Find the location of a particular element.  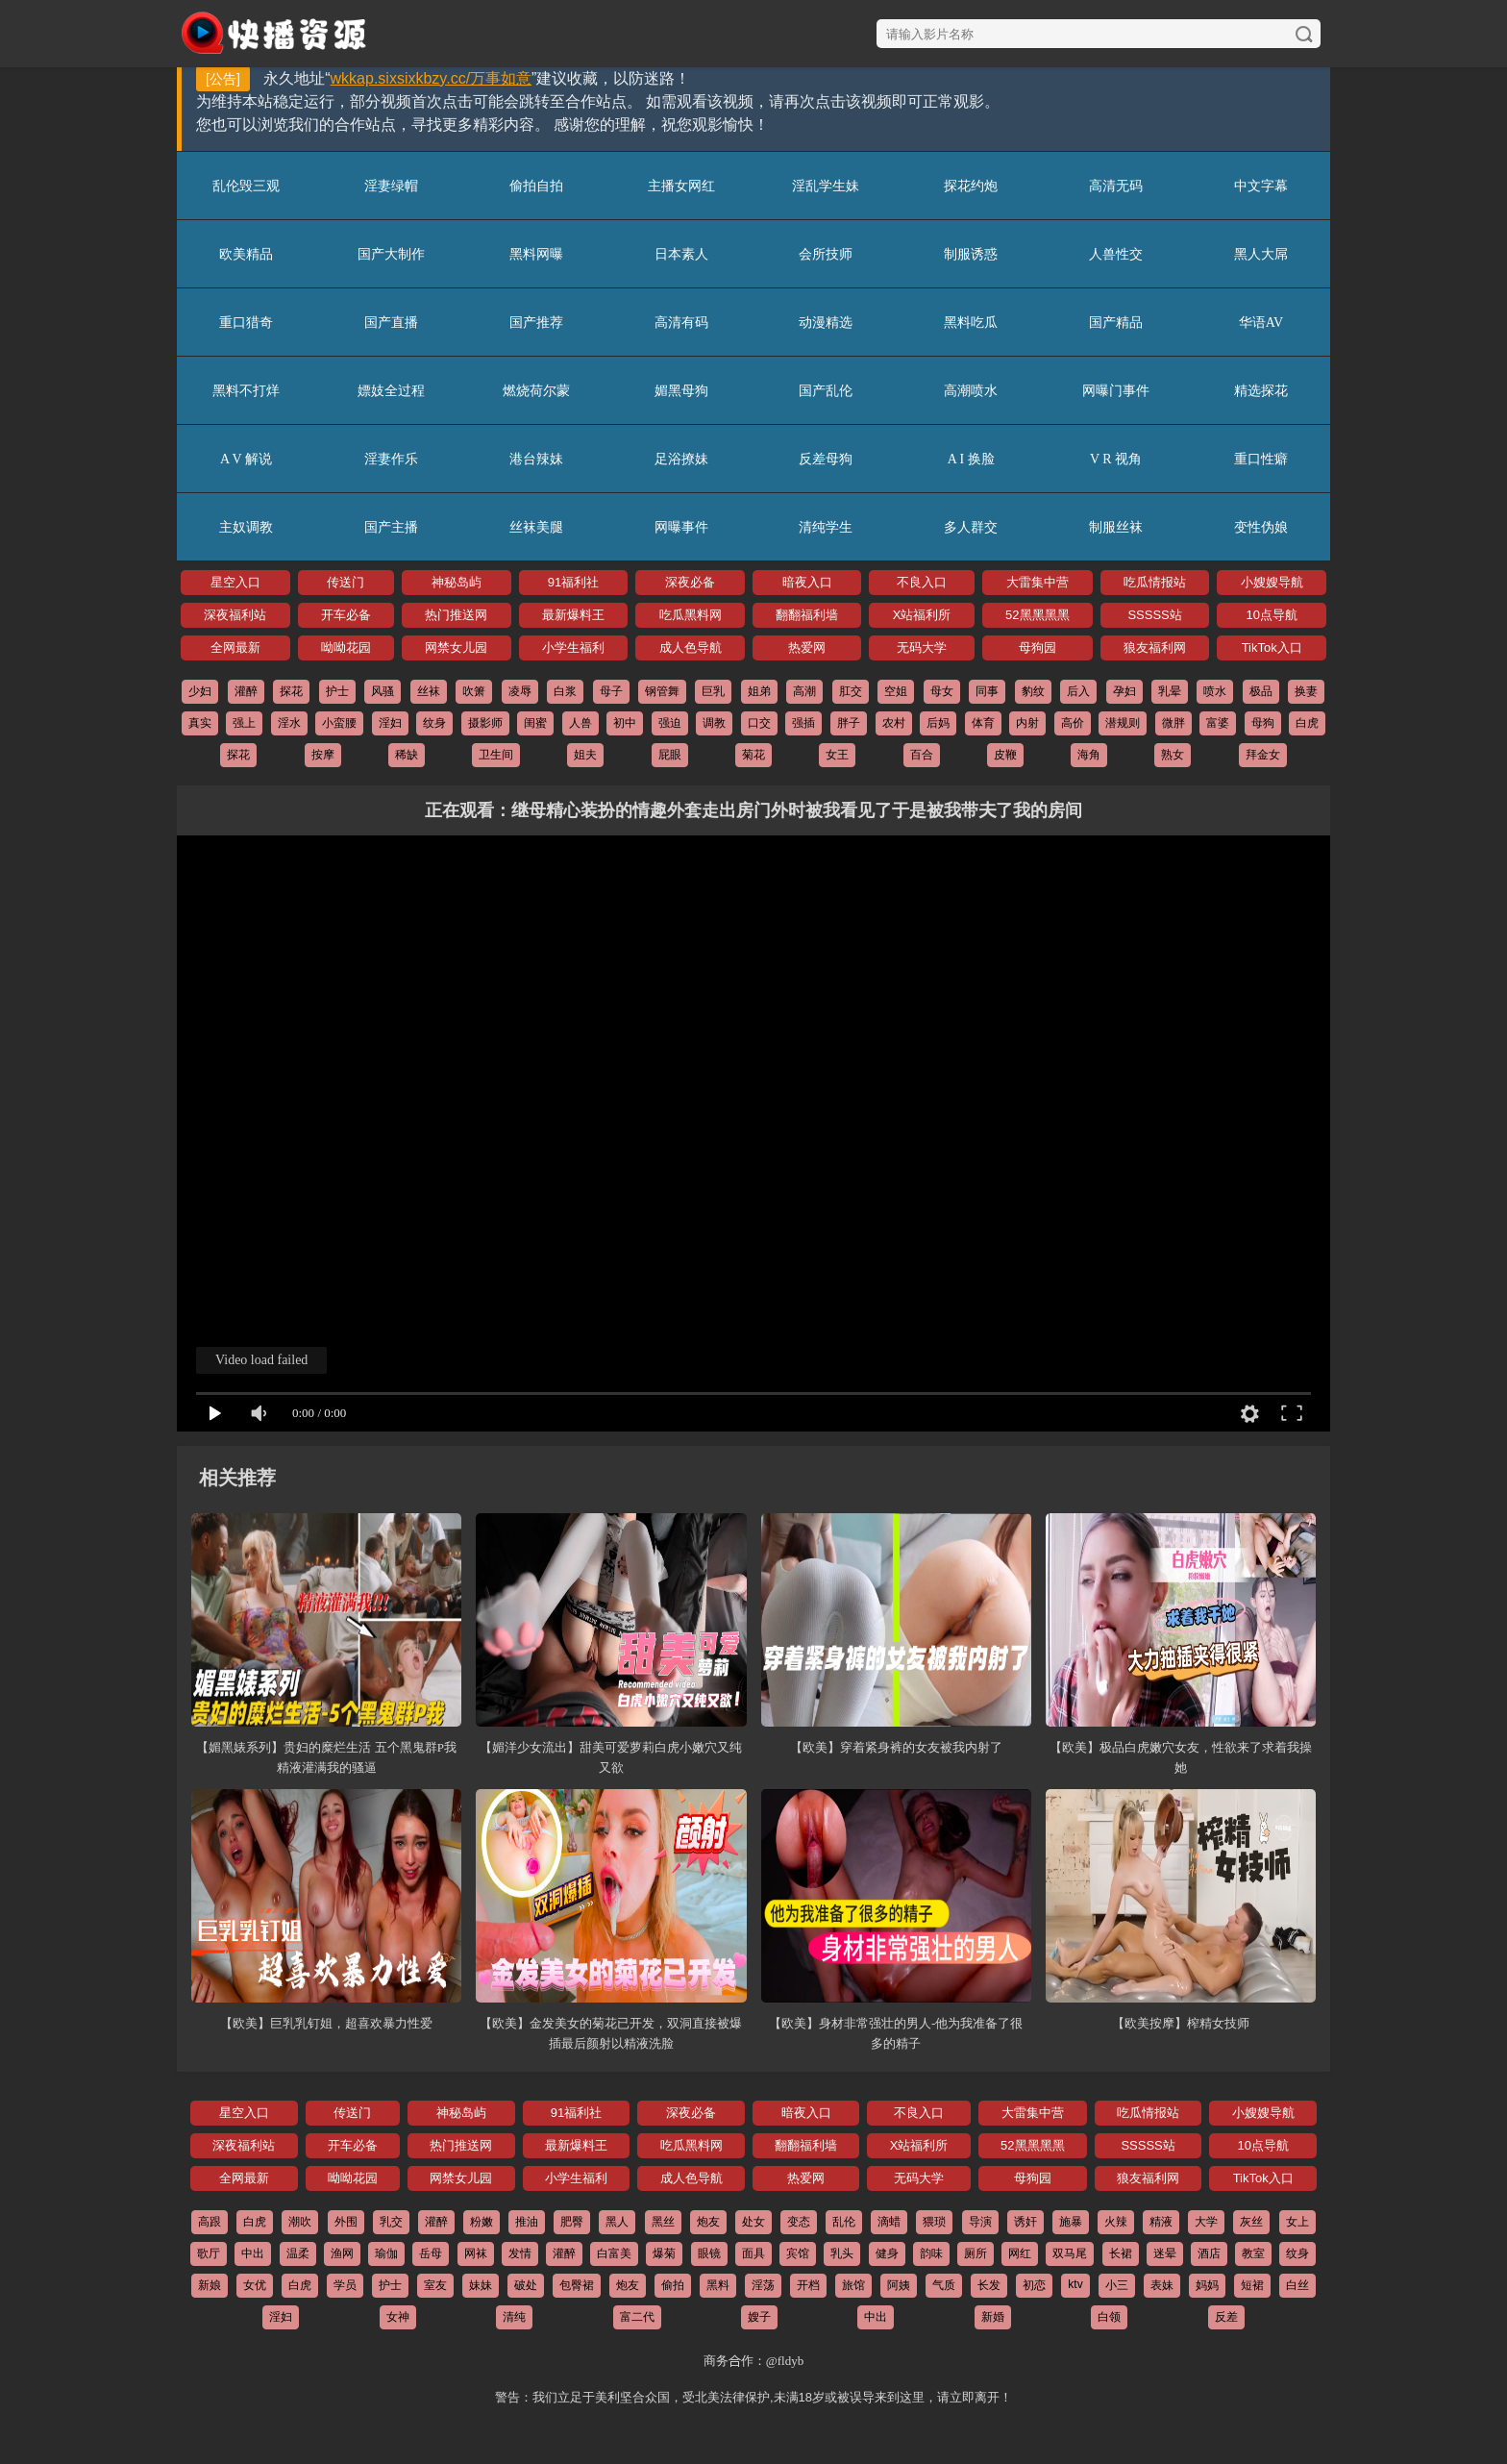

妹妹 is located at coordinates (480, 2285).